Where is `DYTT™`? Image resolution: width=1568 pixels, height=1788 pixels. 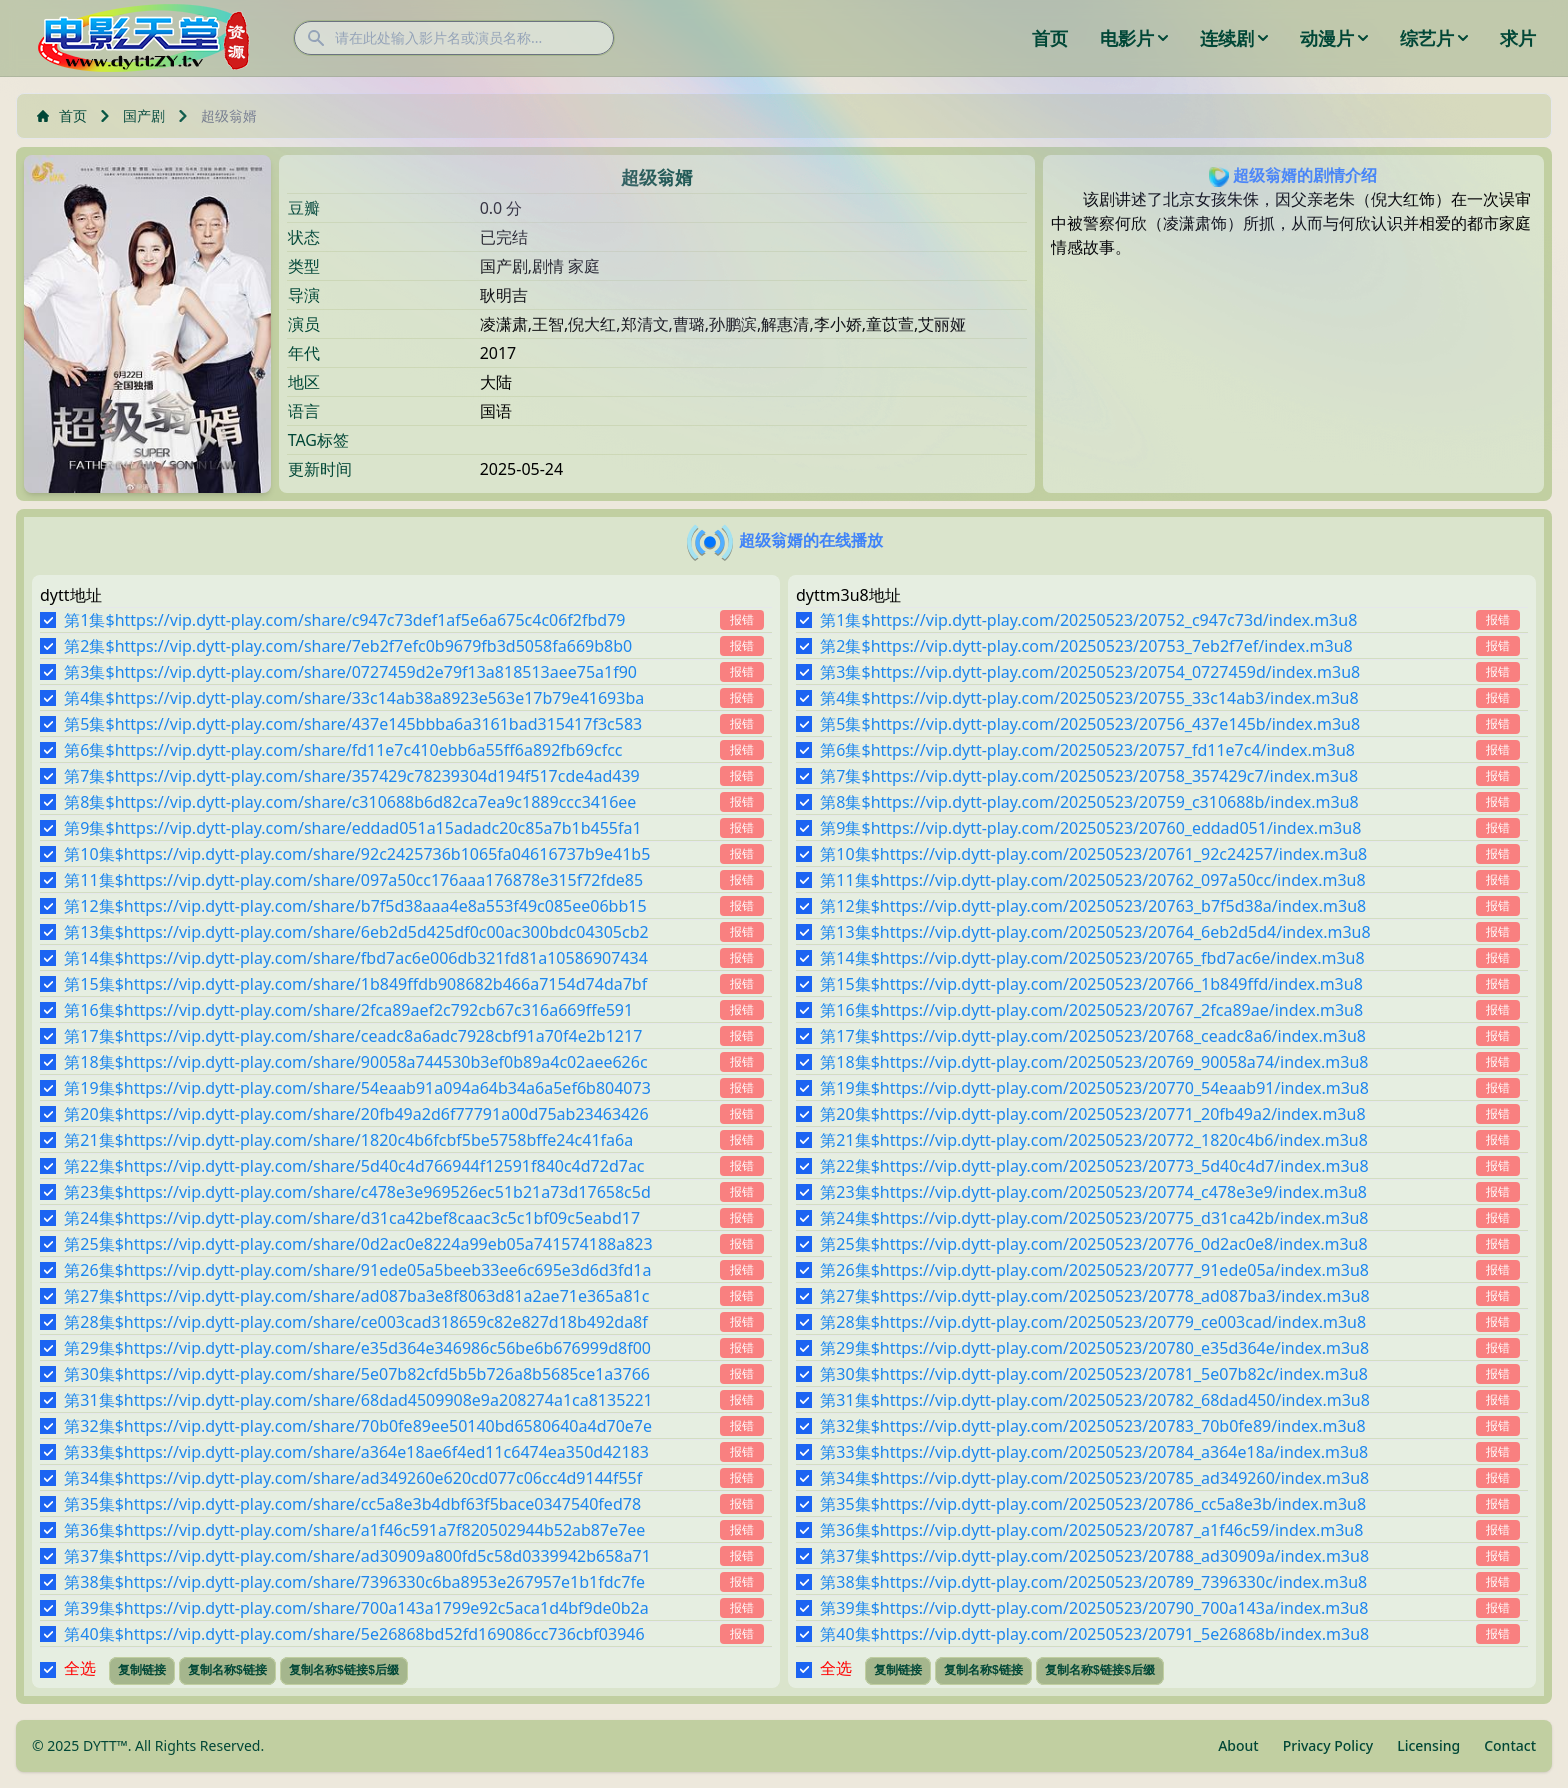
DYTT™ is located at coordinates (105, 1745).